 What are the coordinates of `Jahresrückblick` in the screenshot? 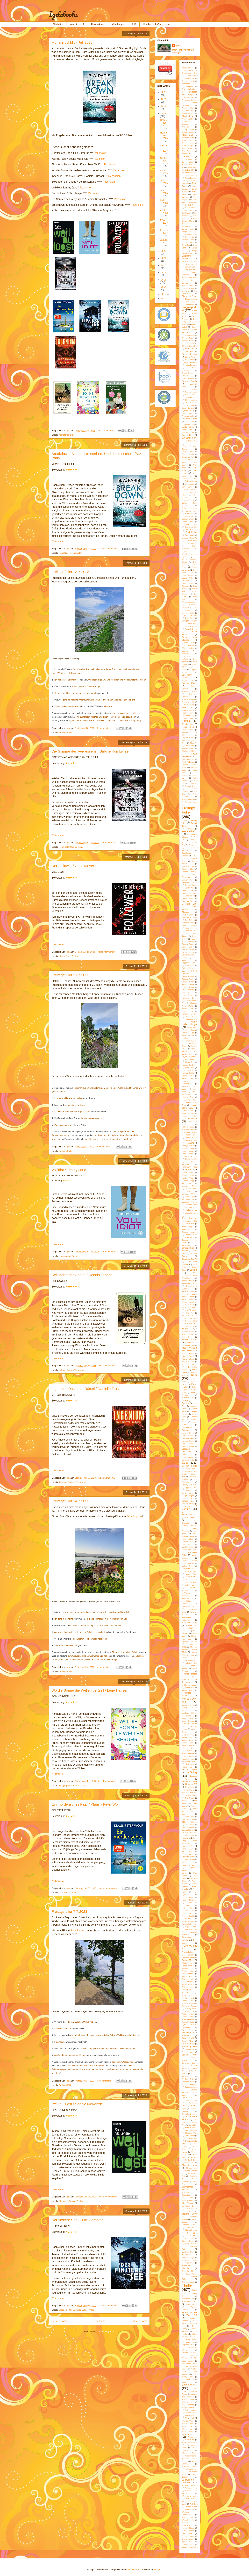 It's located at (189, 1218).